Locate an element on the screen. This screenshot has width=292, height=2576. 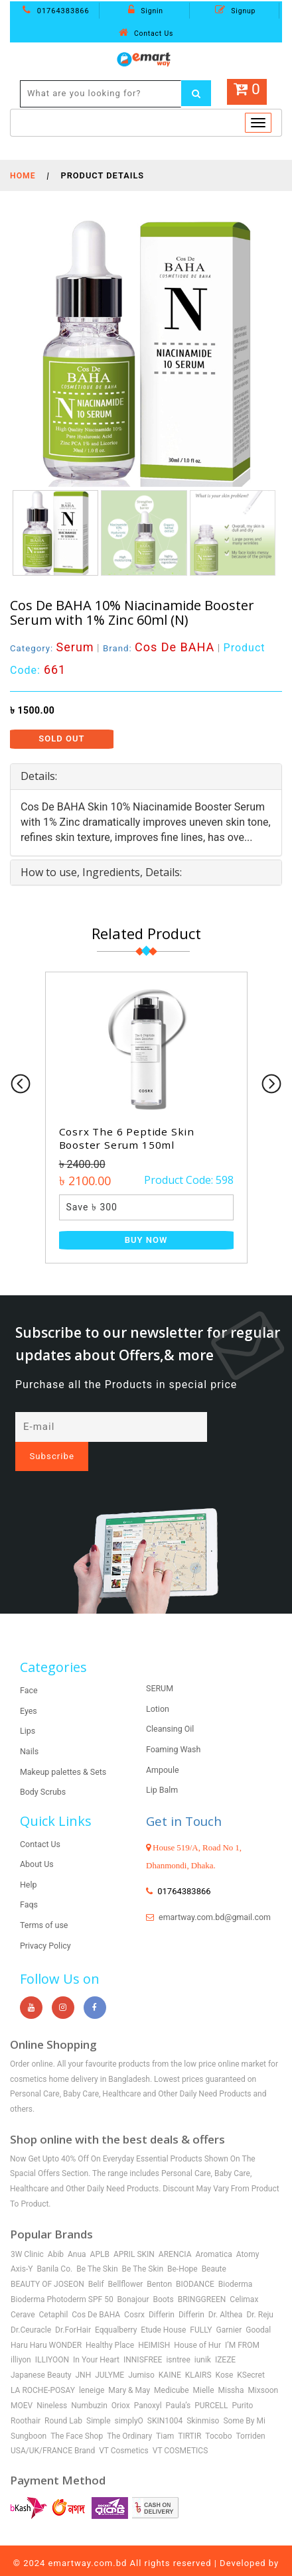
Purito is located at coordinates (243, 2383).